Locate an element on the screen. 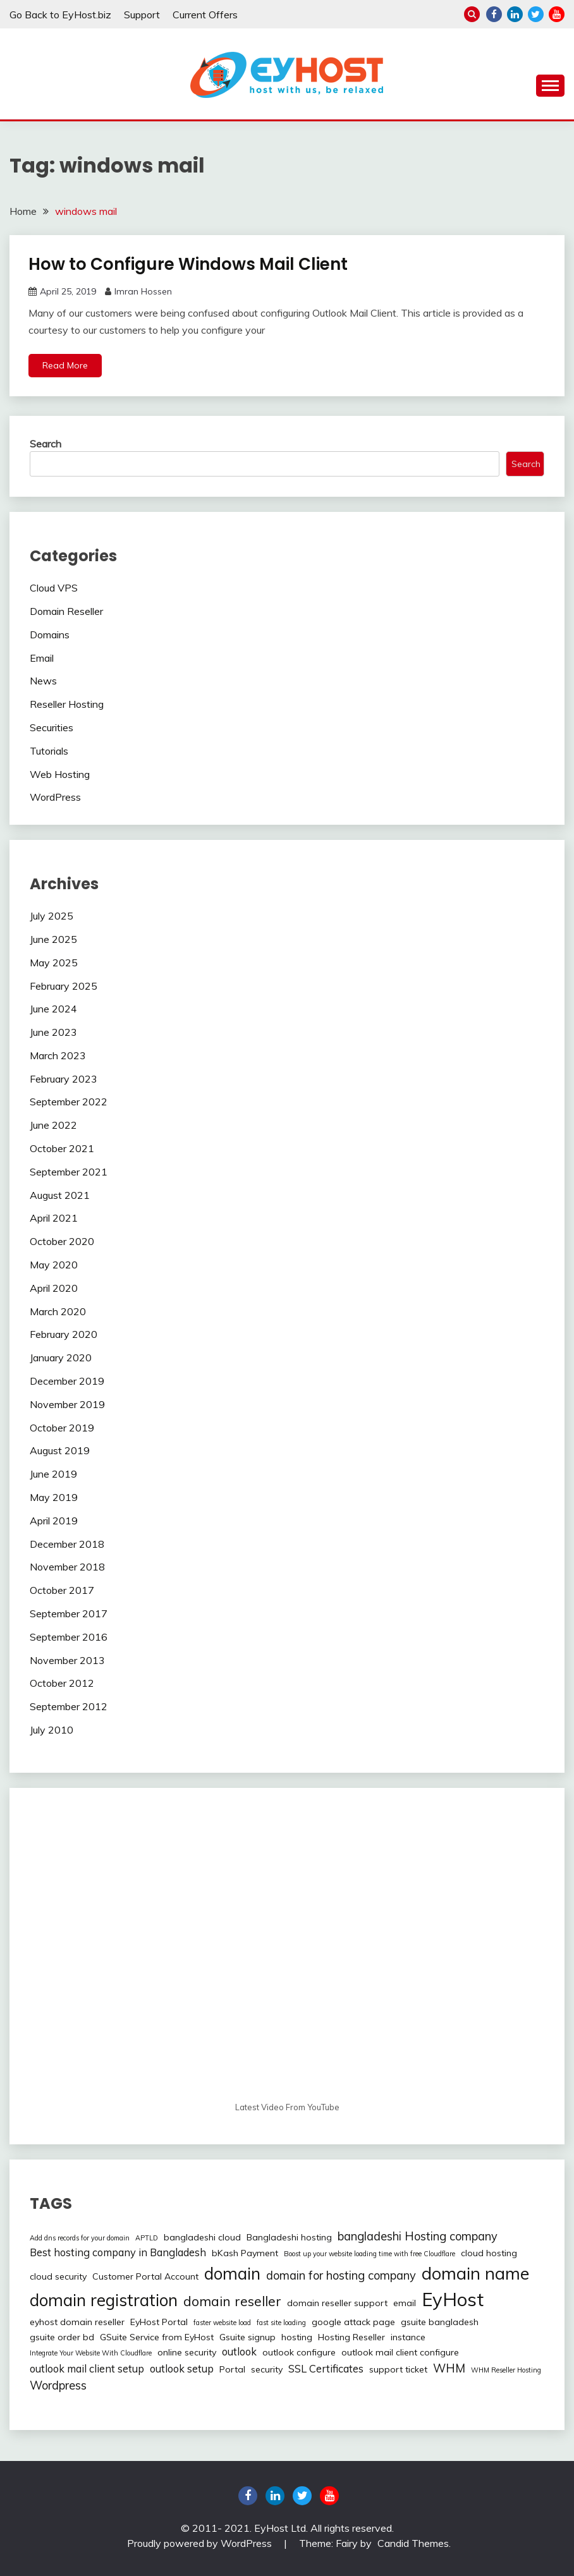 Image resolution: width=574 pixels, height=2576 pixels. May 2019 is located at coordinates (54, 1497).